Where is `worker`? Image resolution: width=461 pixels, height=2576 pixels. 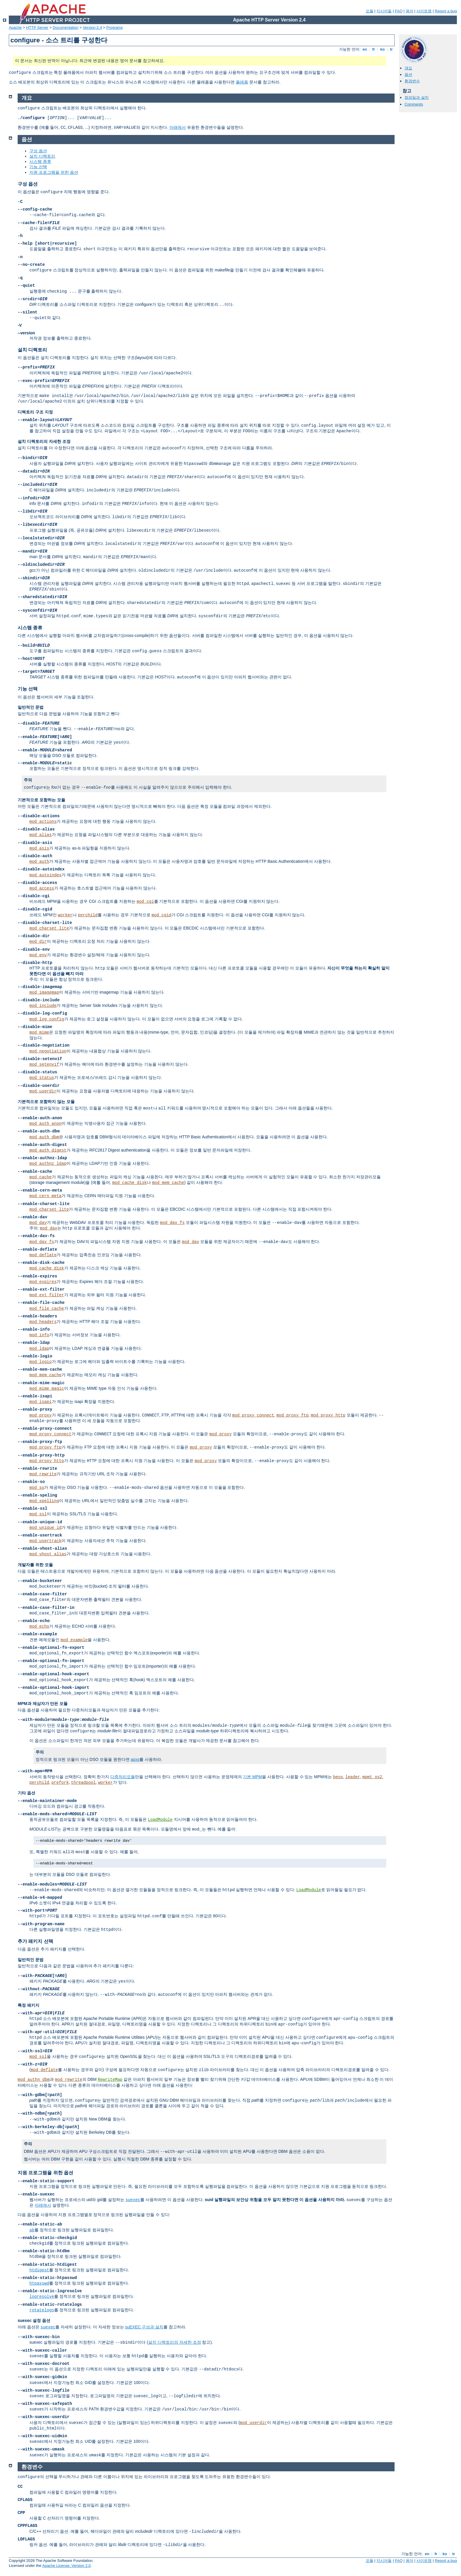
worker is located at coordinates (65, 915).